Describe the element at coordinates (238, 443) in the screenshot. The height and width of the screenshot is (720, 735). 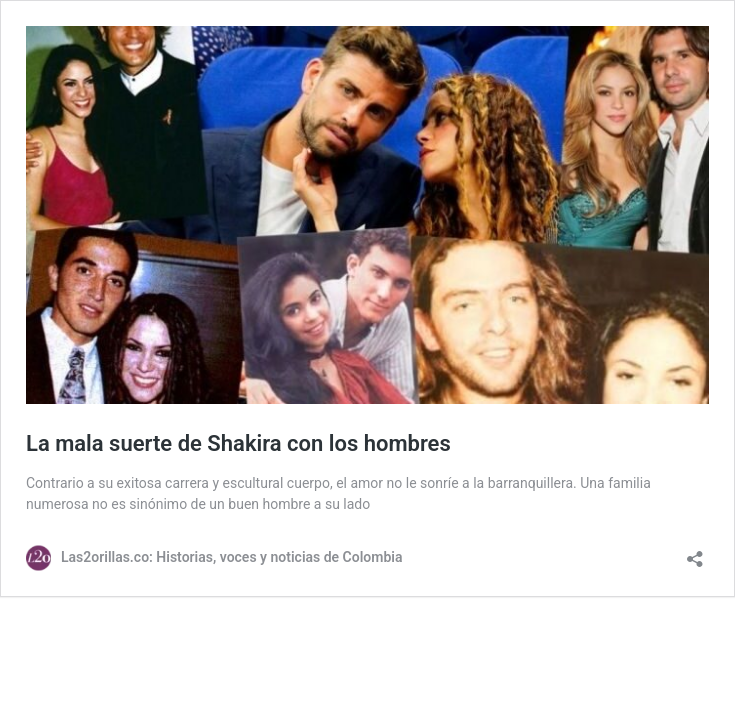
I see `La mala suerte de Shakira con los hombres` at that location.